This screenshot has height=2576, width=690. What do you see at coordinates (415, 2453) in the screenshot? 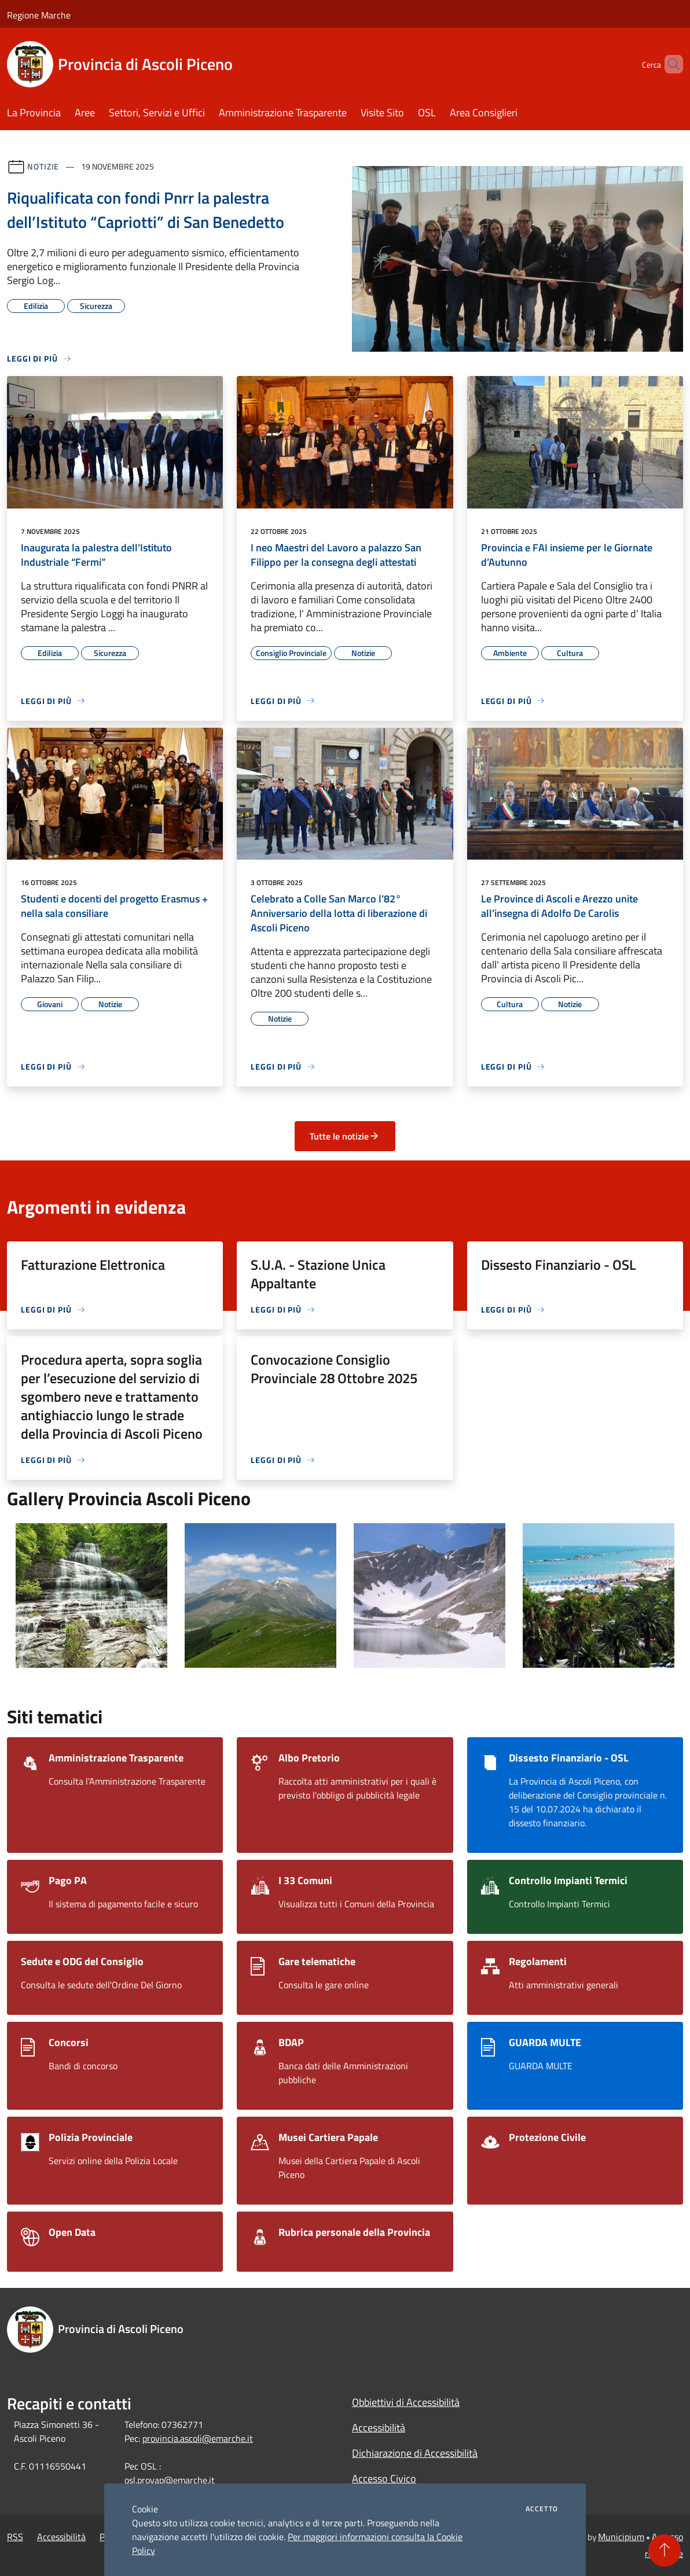
I see `Dichiarazione di Accessibilità` at bounding box center [415, 2453].